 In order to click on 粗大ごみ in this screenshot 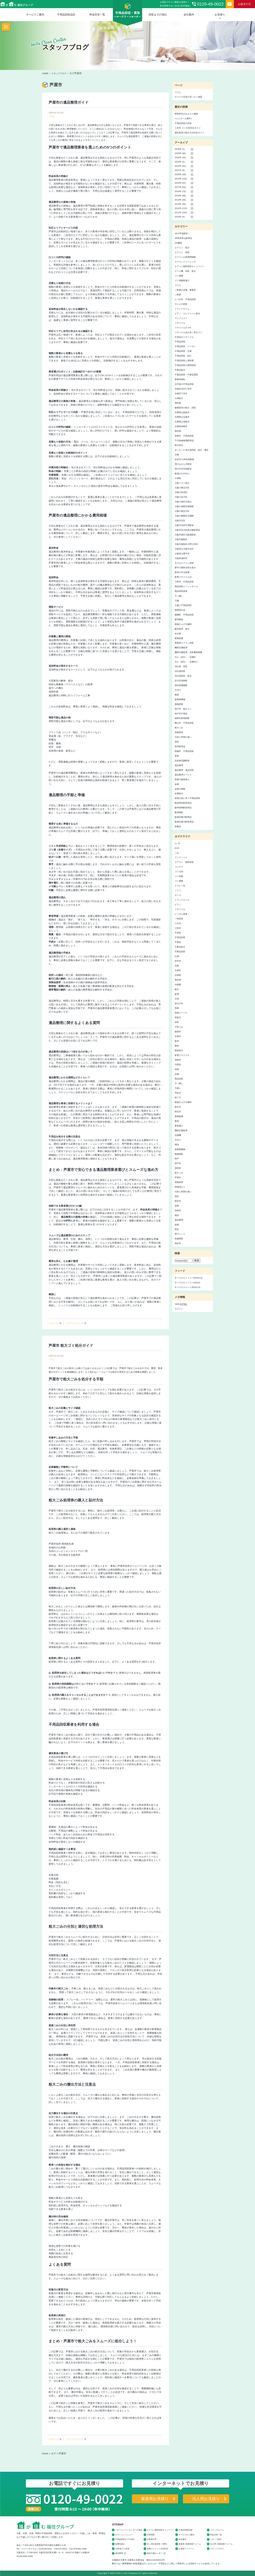, I will do `click(179, 727)`.